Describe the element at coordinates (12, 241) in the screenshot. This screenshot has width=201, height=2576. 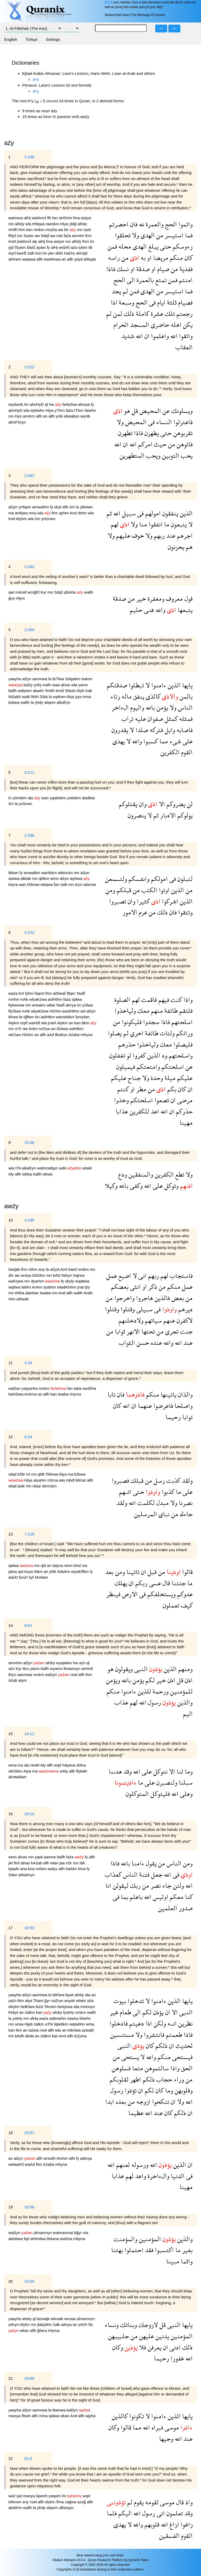
I see `tmtA` at that location.